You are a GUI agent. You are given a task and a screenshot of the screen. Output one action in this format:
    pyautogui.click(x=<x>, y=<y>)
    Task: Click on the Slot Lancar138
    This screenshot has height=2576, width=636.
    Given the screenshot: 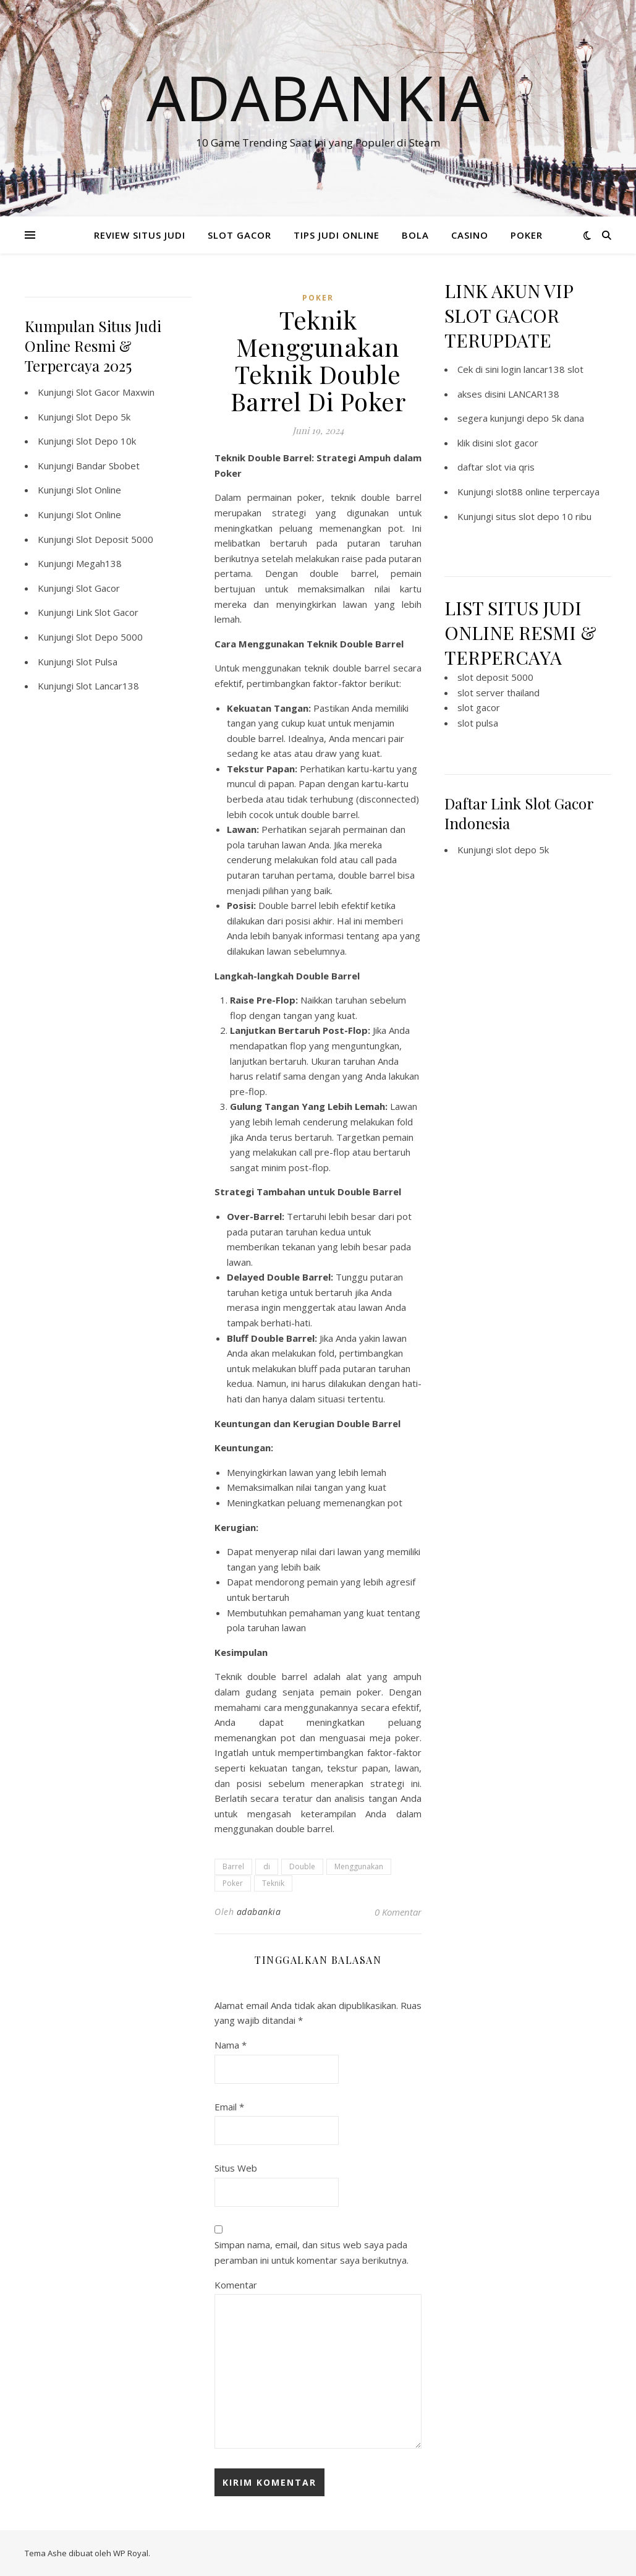 What is the action you would take?
    pyautogui.click(x=107, y=686)
    